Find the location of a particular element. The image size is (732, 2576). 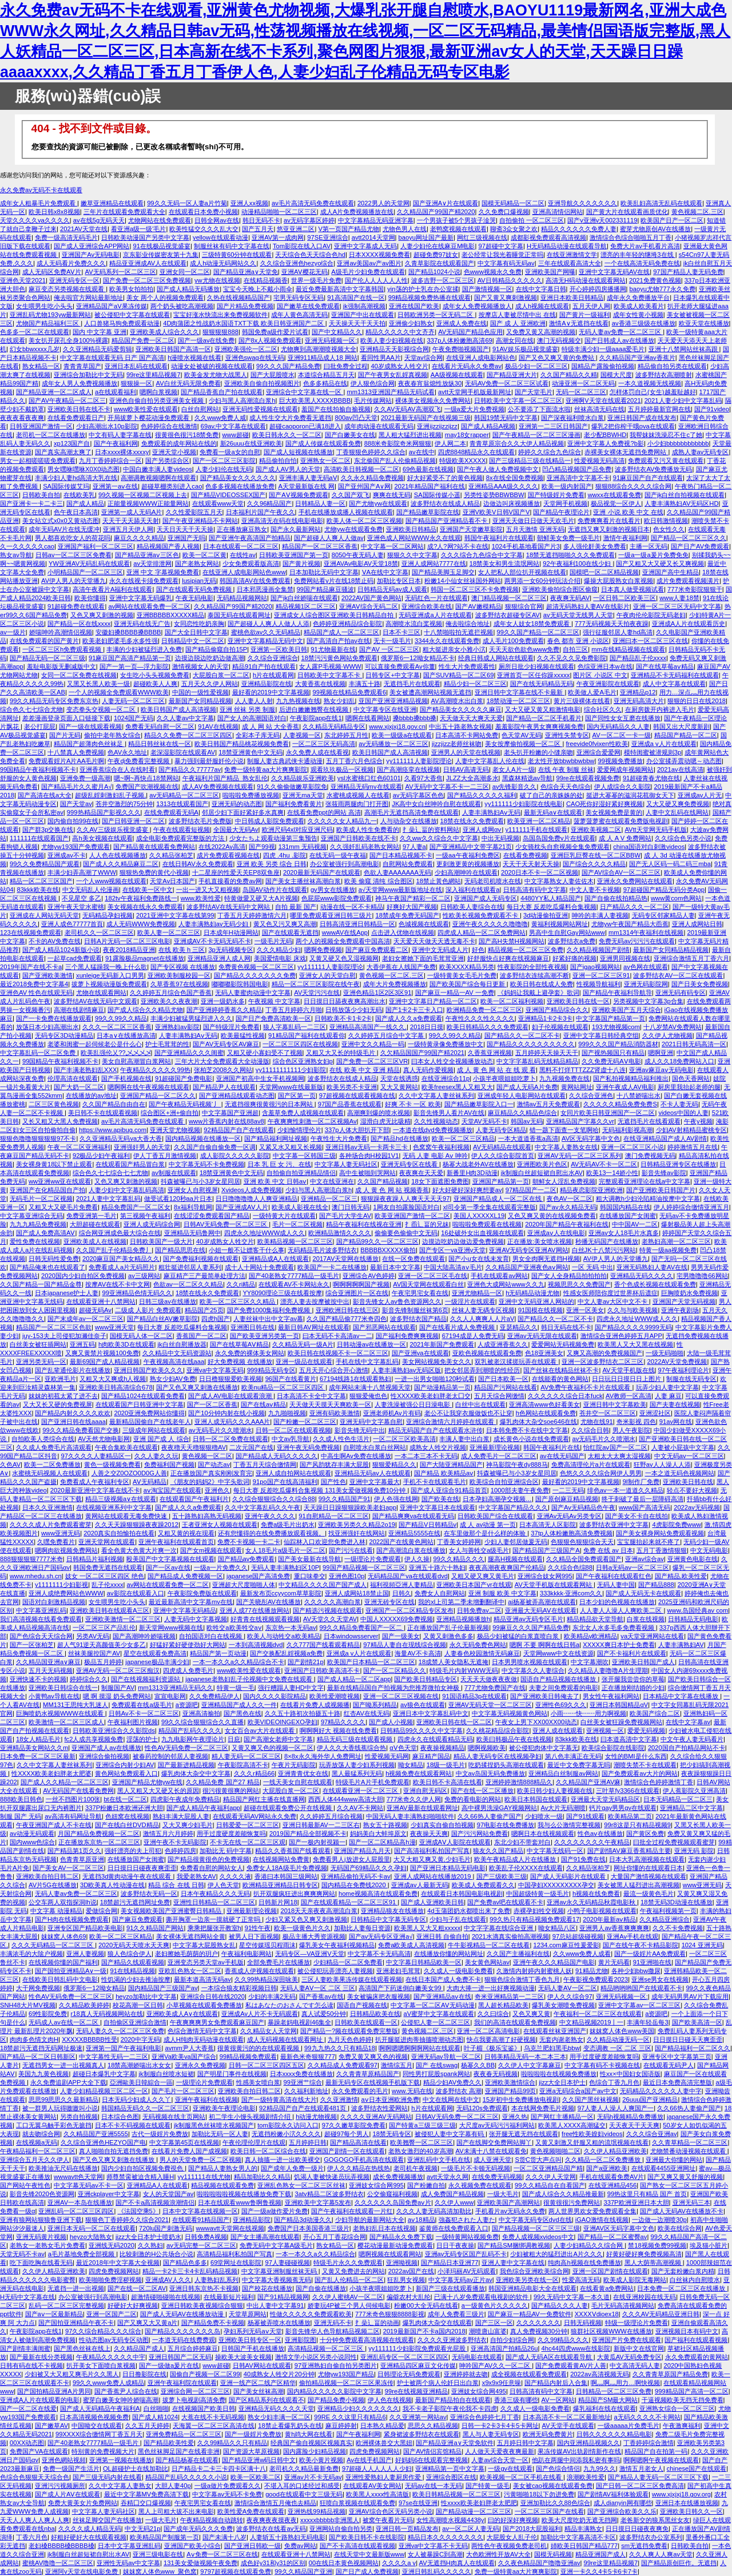

成?人?网?站不卡在线 is located at coordinates (457, 546).